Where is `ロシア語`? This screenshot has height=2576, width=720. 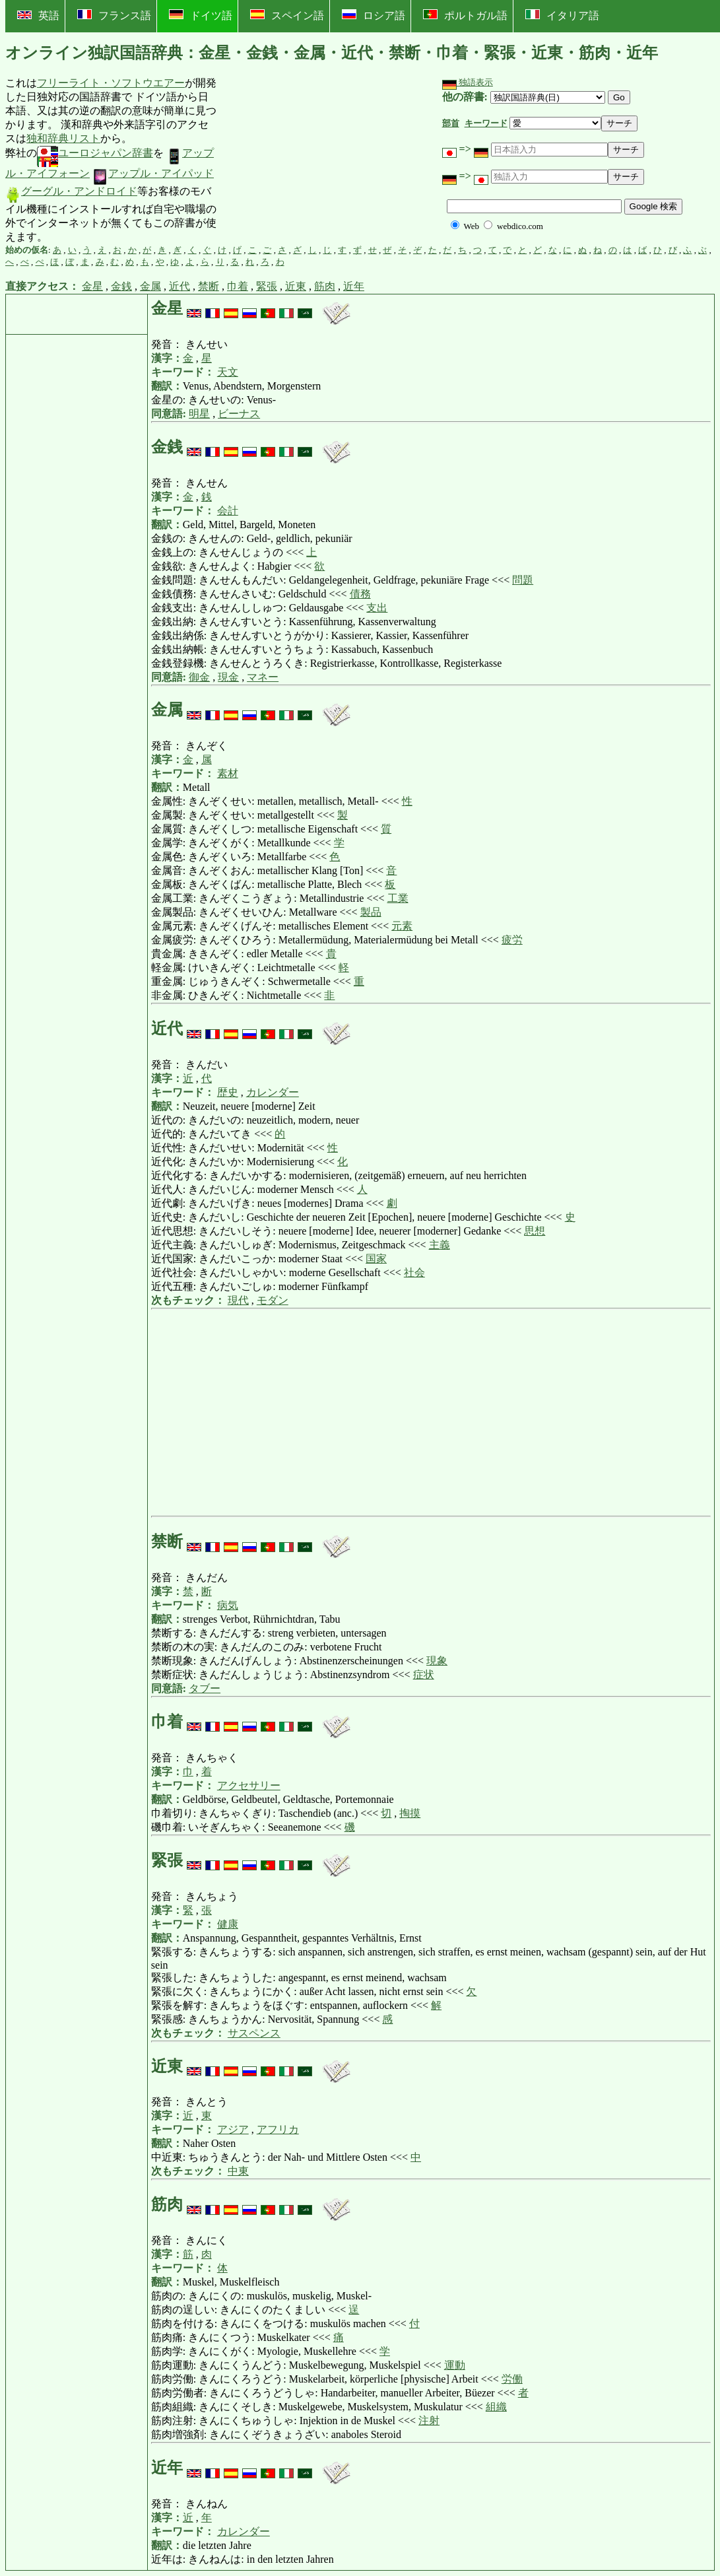
ロシア語 is located at coordinates (373, 15).